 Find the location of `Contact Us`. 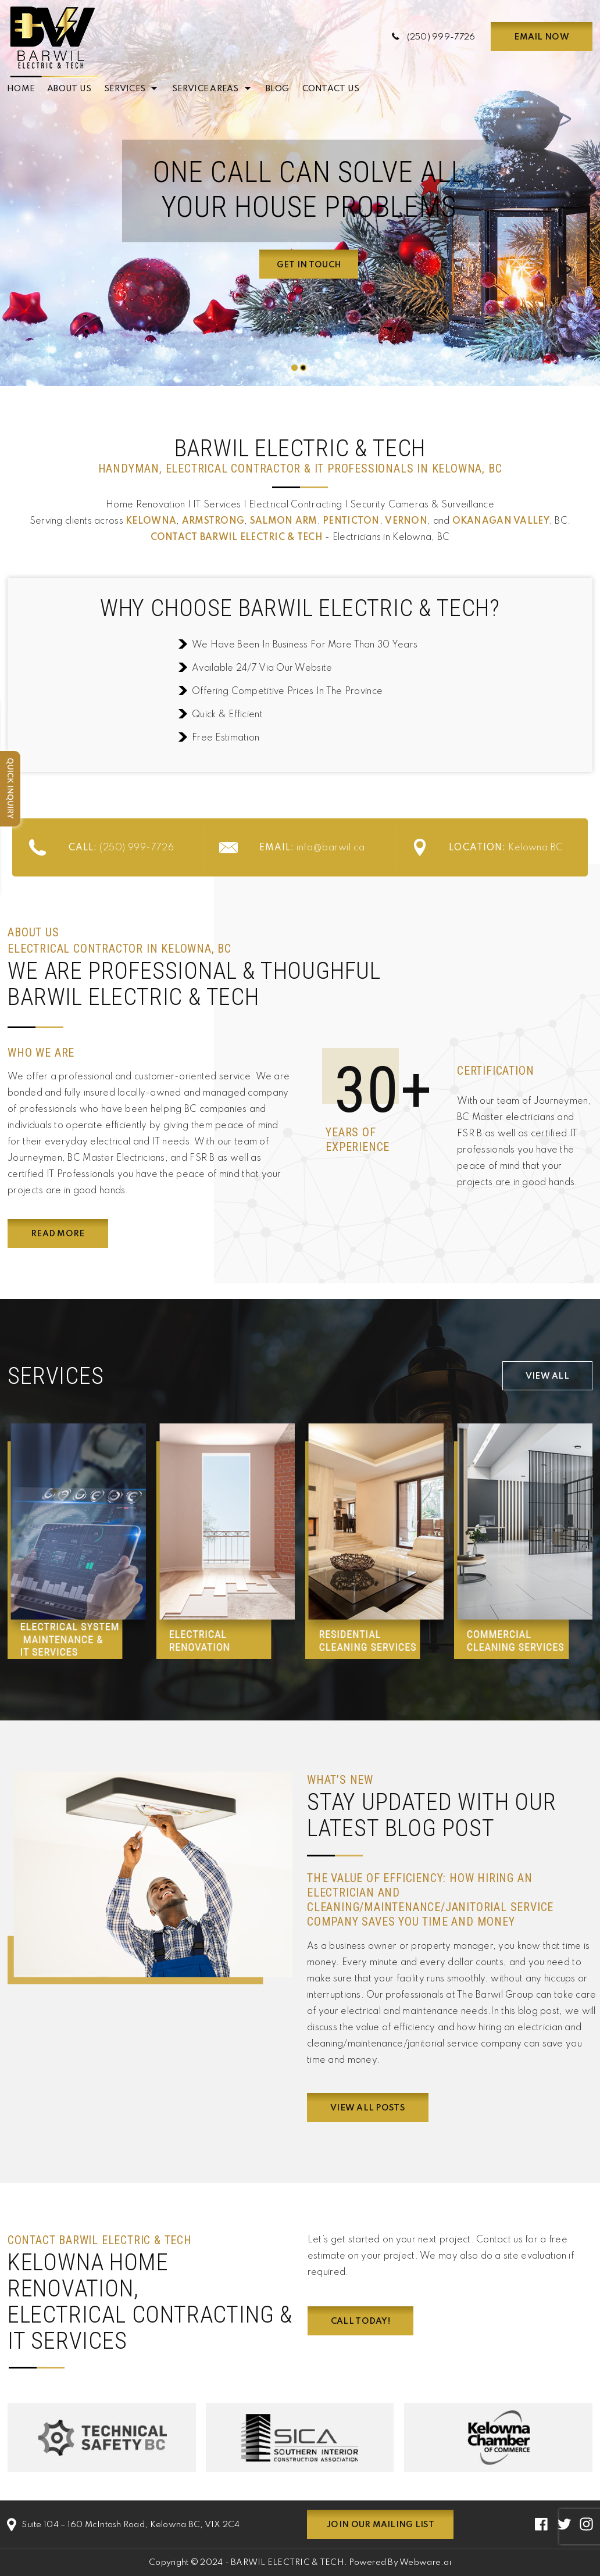

Contact Us is located at coordinates (331, 89).